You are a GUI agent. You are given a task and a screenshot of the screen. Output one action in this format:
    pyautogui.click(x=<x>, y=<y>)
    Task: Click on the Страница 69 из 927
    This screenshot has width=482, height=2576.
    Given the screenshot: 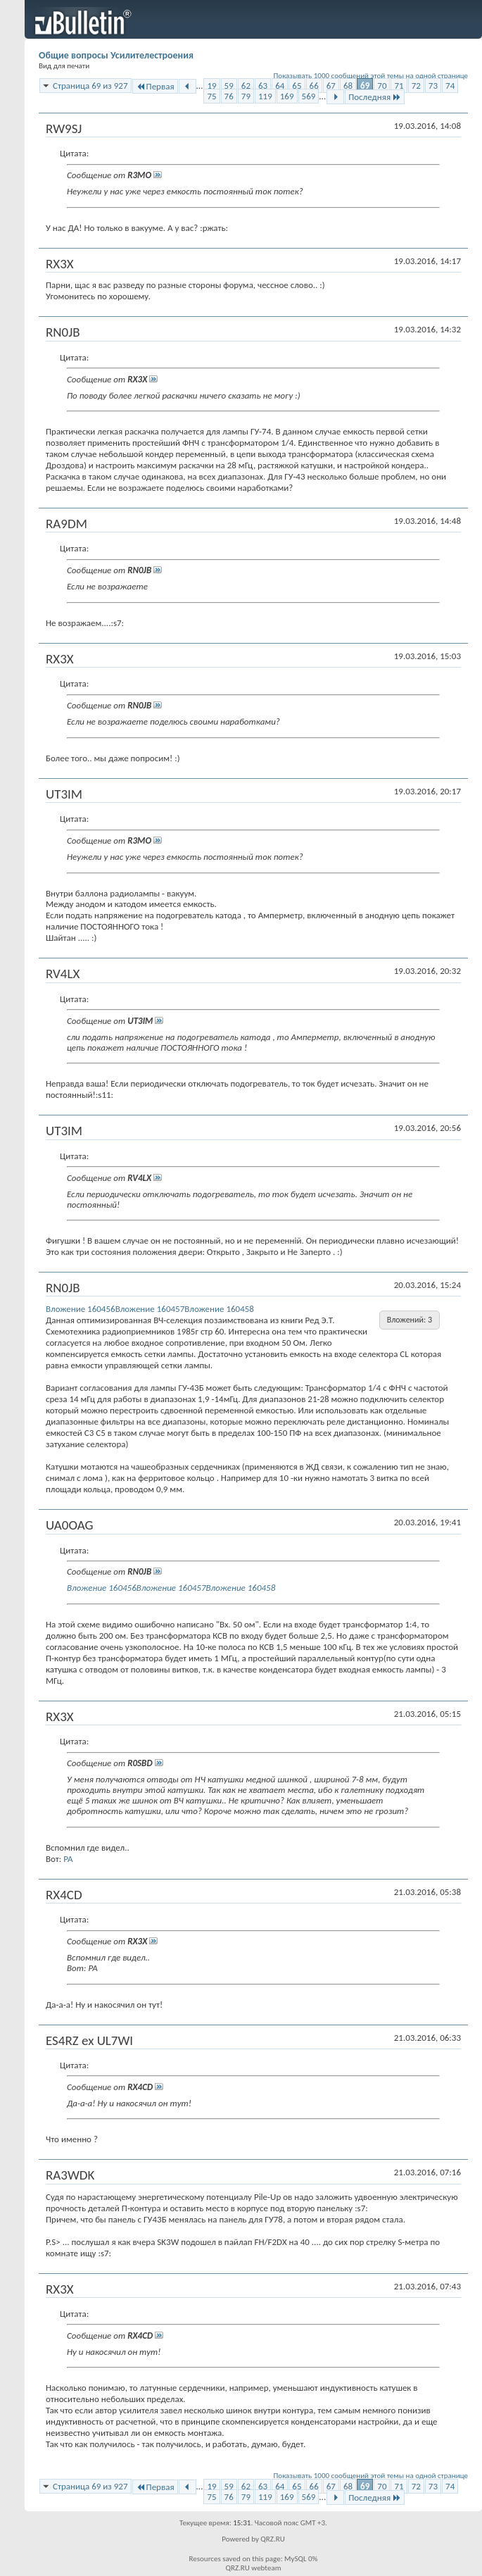 What is the action you would take?
    pyautogui.click(x=90, y=85)
    